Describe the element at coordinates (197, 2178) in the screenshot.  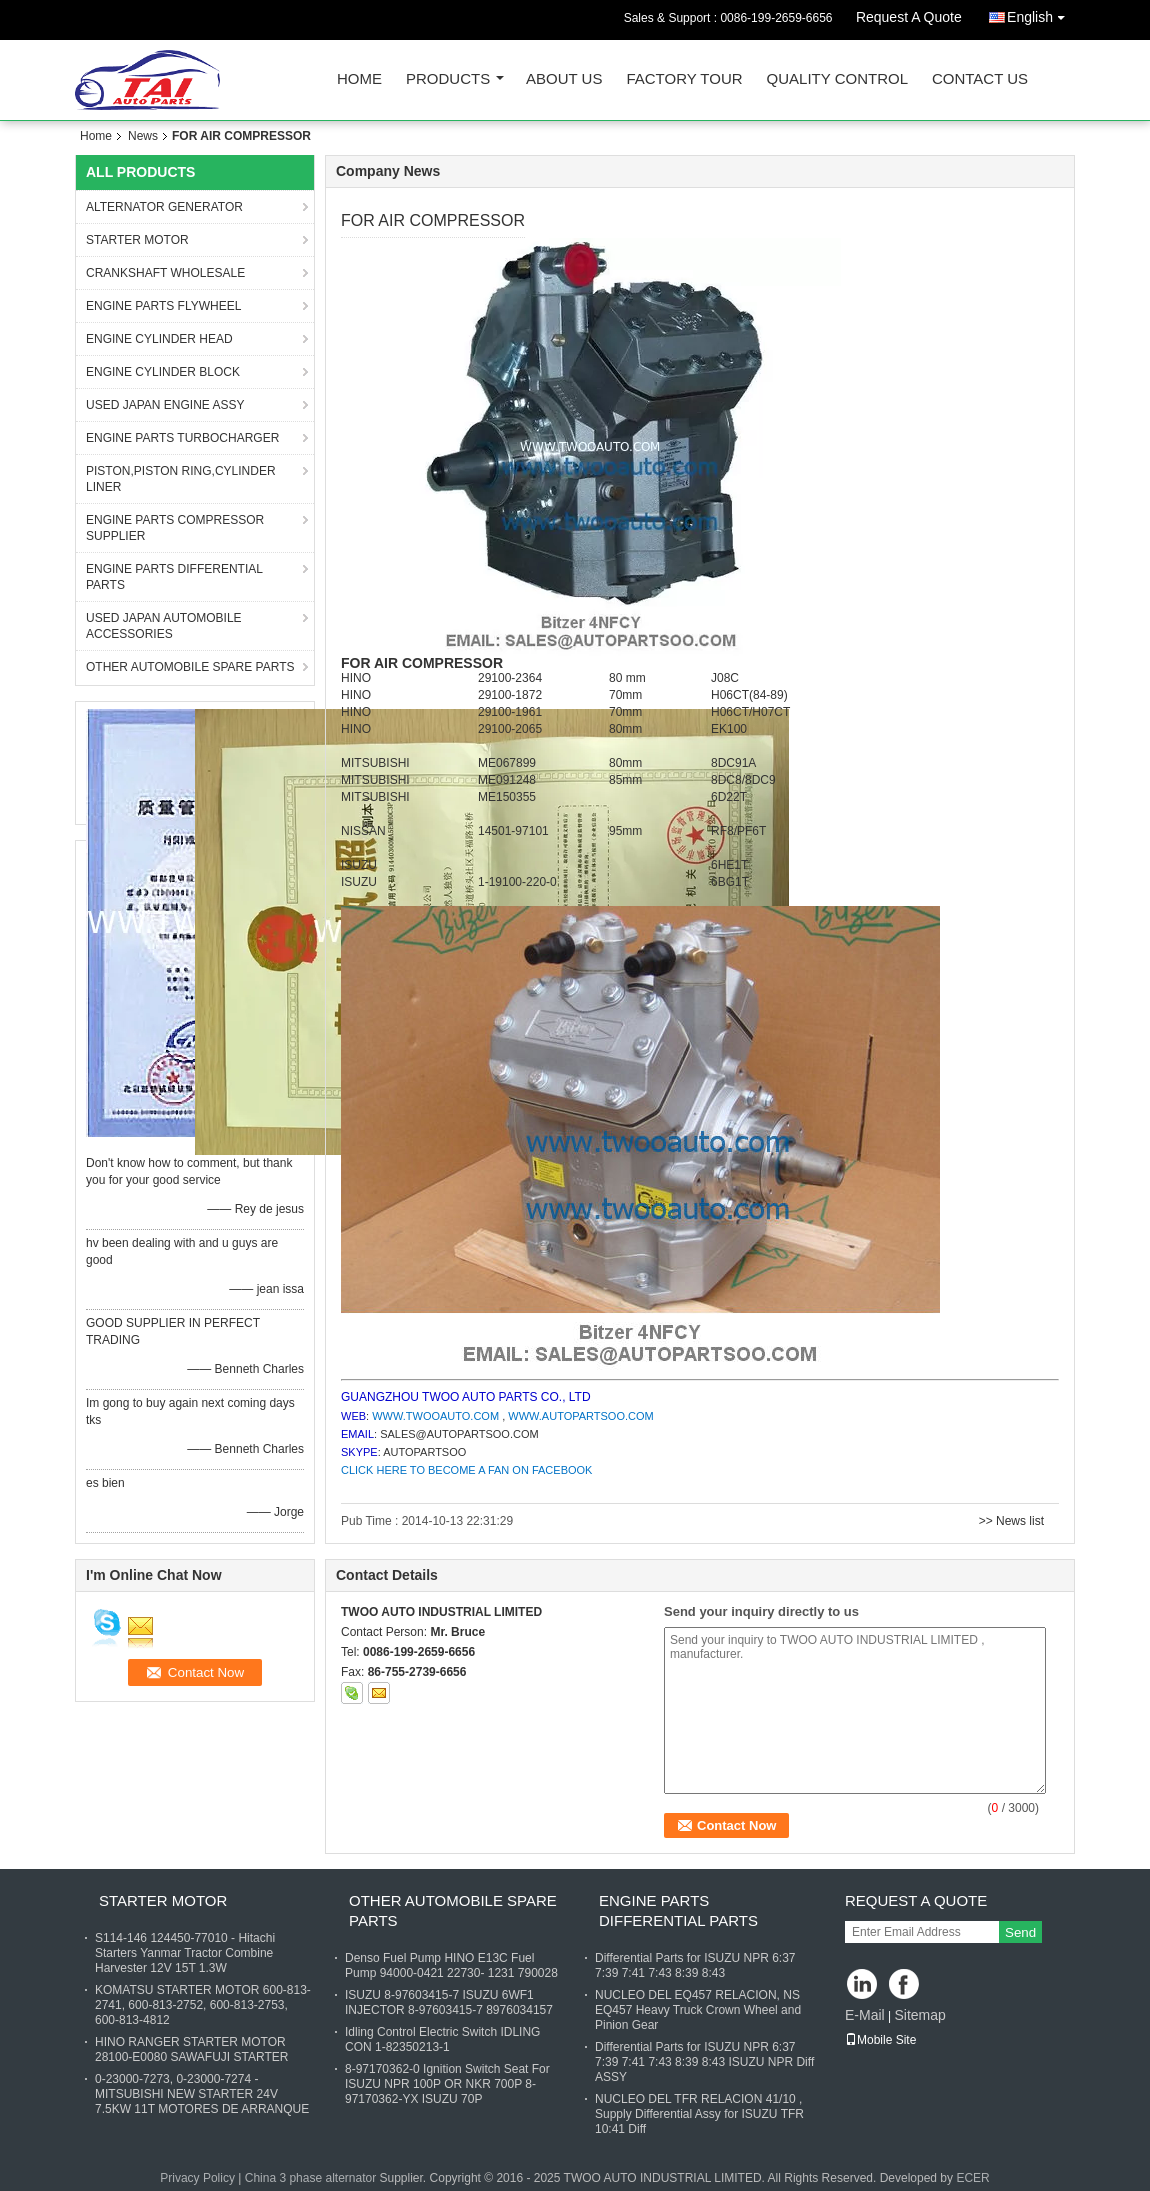
I see `Privacy Policy` at that location.